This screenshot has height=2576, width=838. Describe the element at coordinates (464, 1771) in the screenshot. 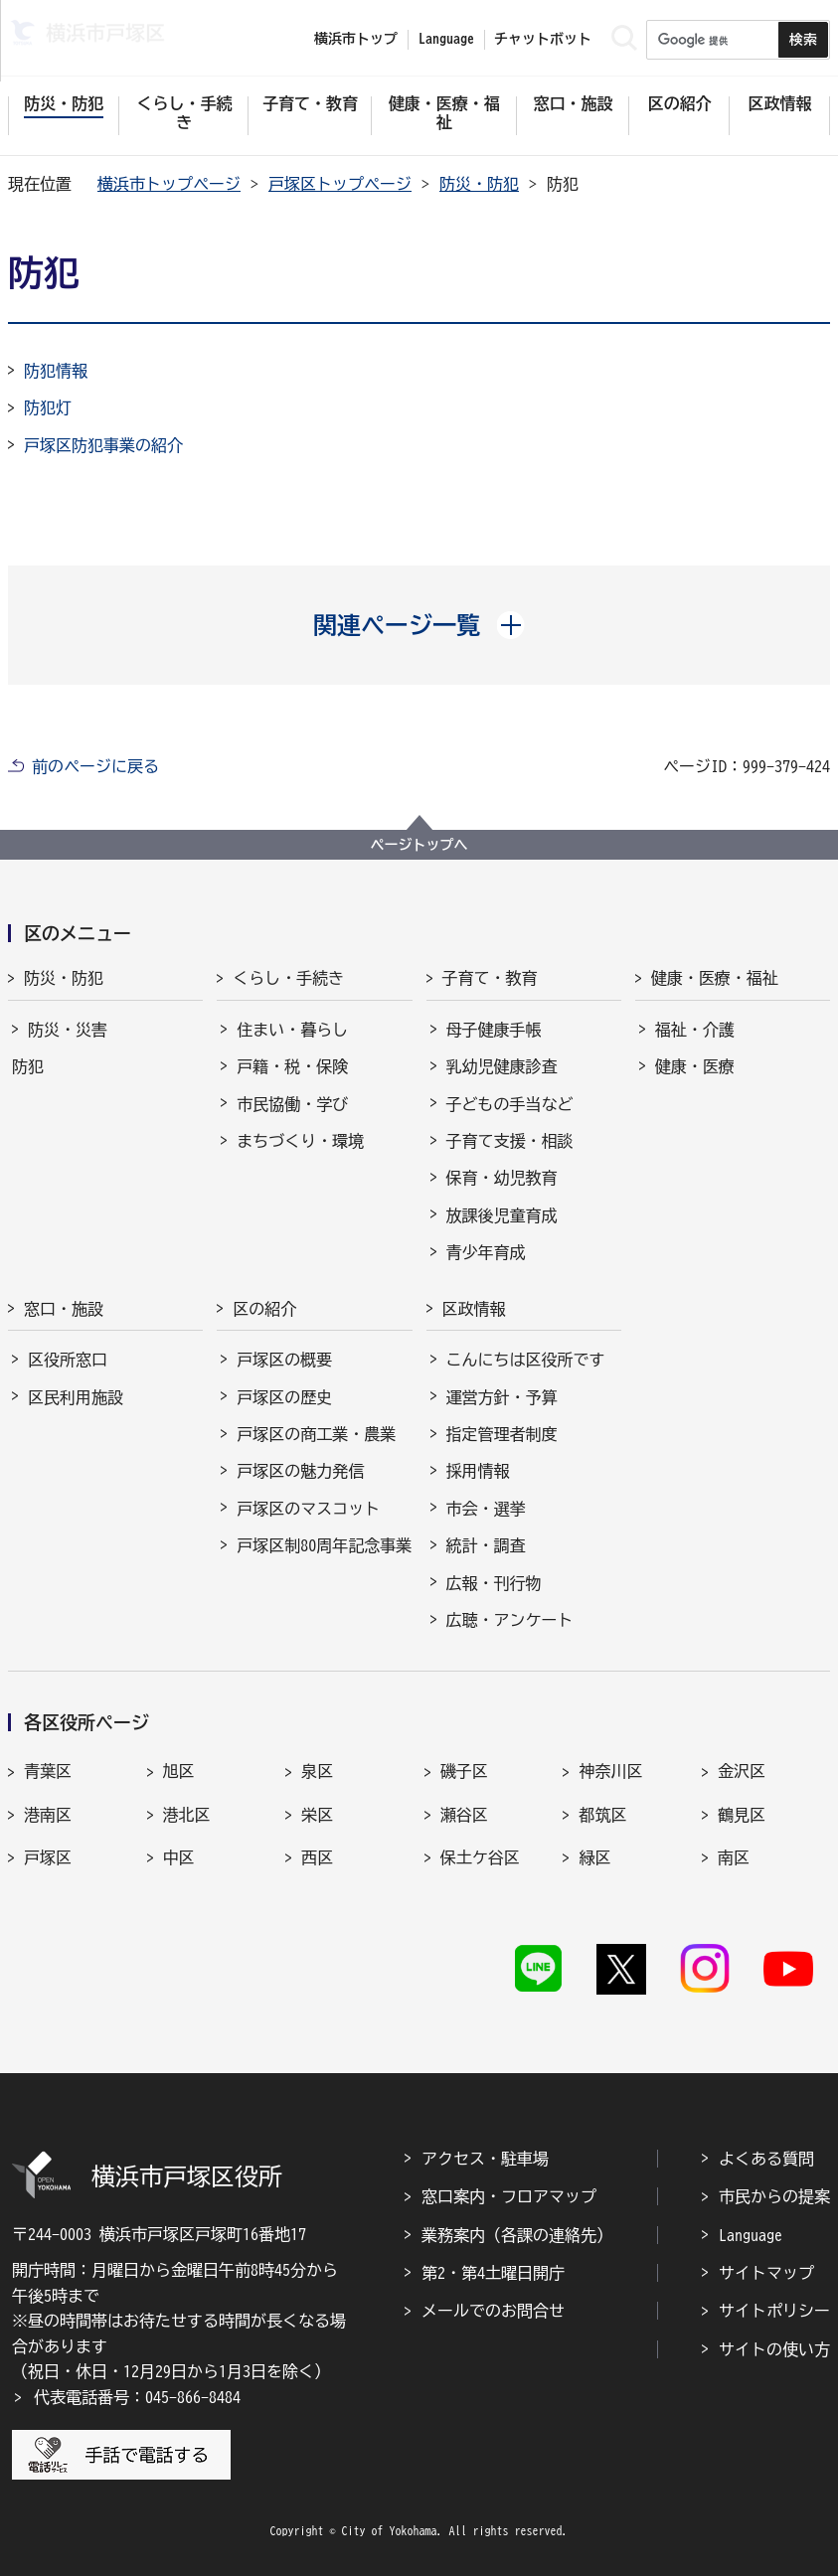

I see `磯子区` at that location.